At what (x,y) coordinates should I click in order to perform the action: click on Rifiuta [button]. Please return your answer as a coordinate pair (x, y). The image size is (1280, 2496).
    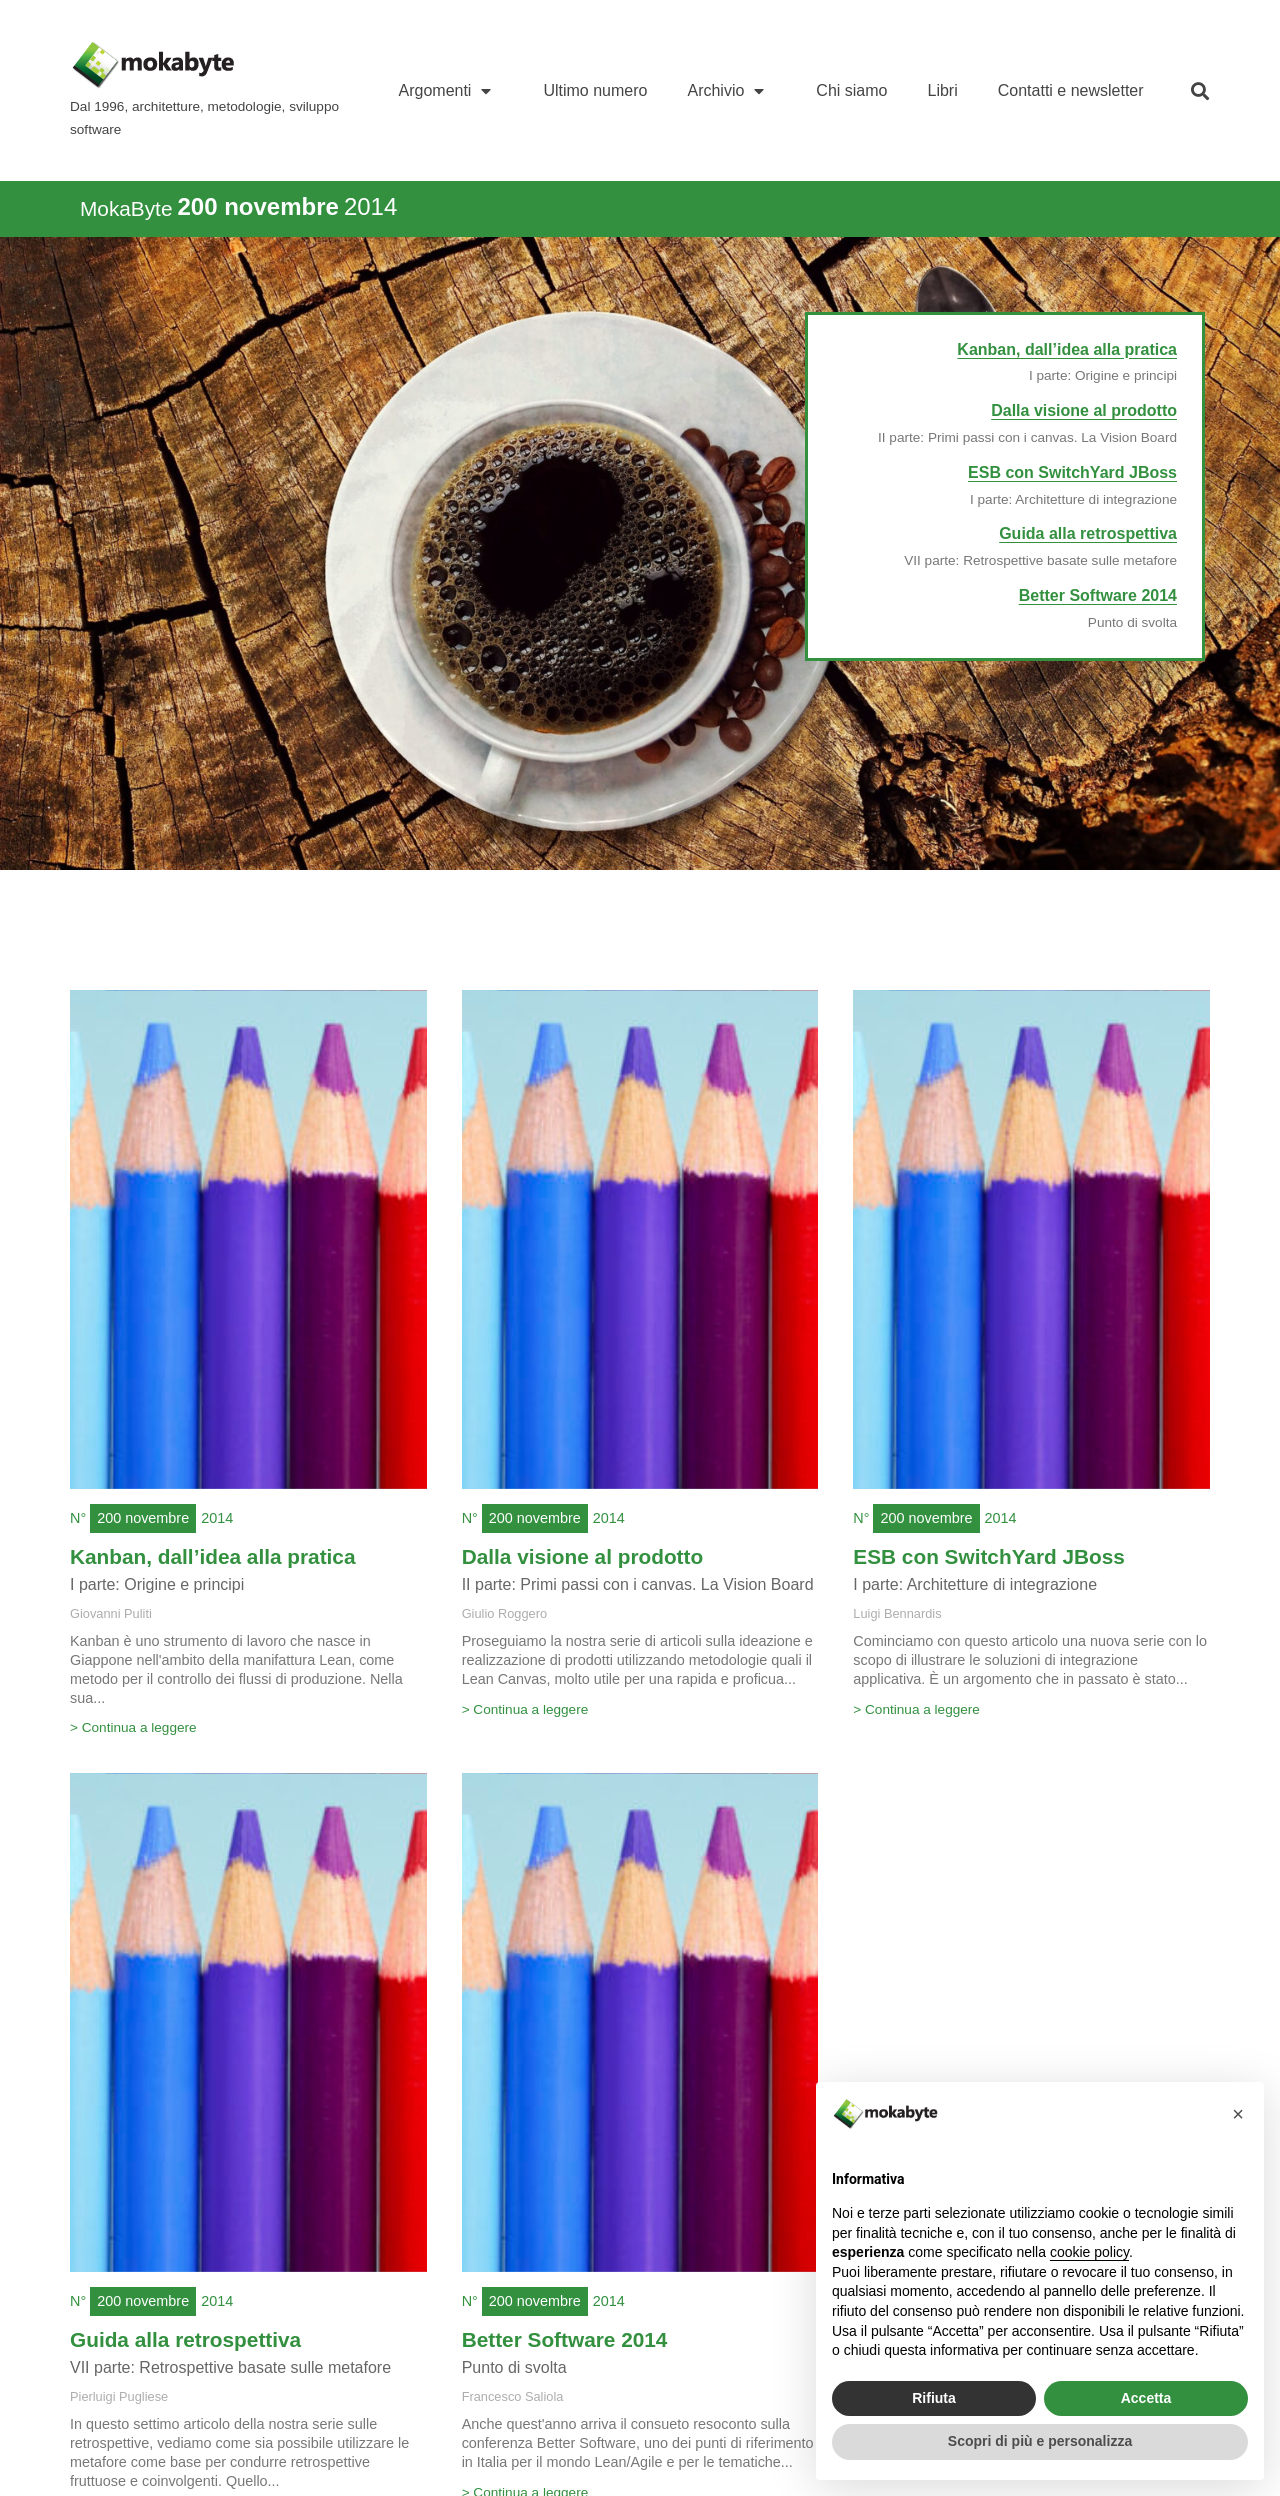
    Looking at the image, I should click on (934, 2398).